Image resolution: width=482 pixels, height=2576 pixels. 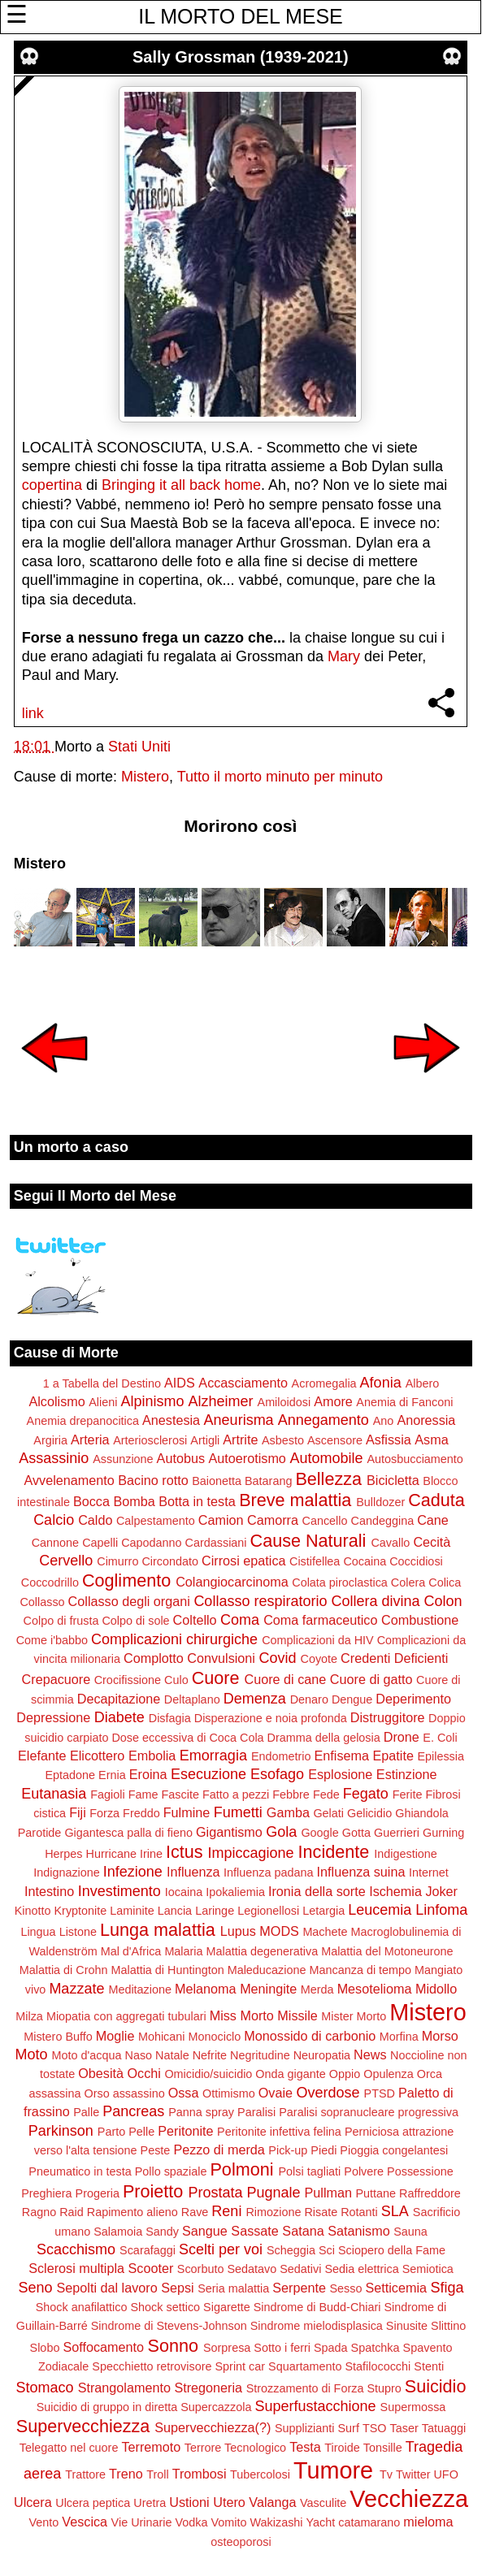 I want to click on Sonno, so click(x=172, y=2346).